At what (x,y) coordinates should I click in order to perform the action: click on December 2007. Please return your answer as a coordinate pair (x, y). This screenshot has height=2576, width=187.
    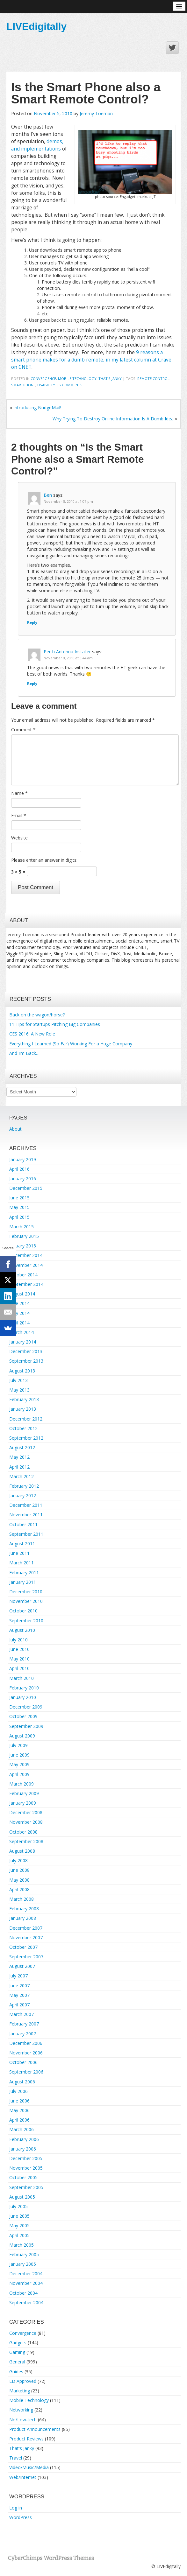
    Looking at the image, I should click on (25, 1928).